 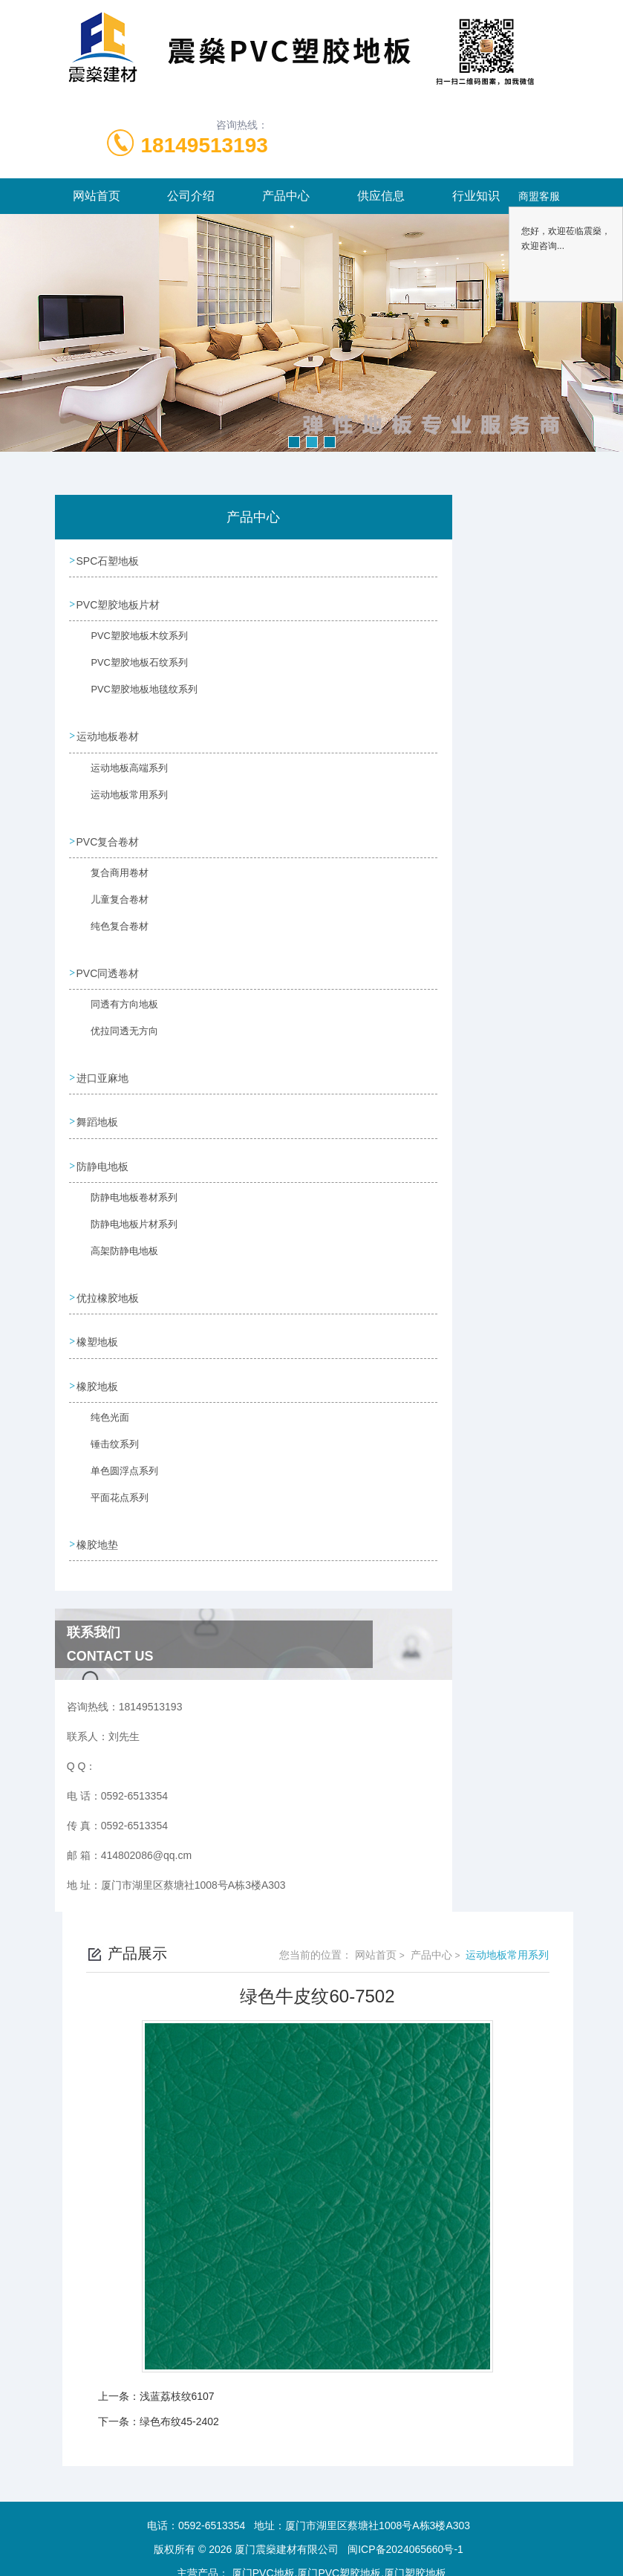 I want to click on PVC塑胶地板地毯纹系列, so click(x=133, y=695).